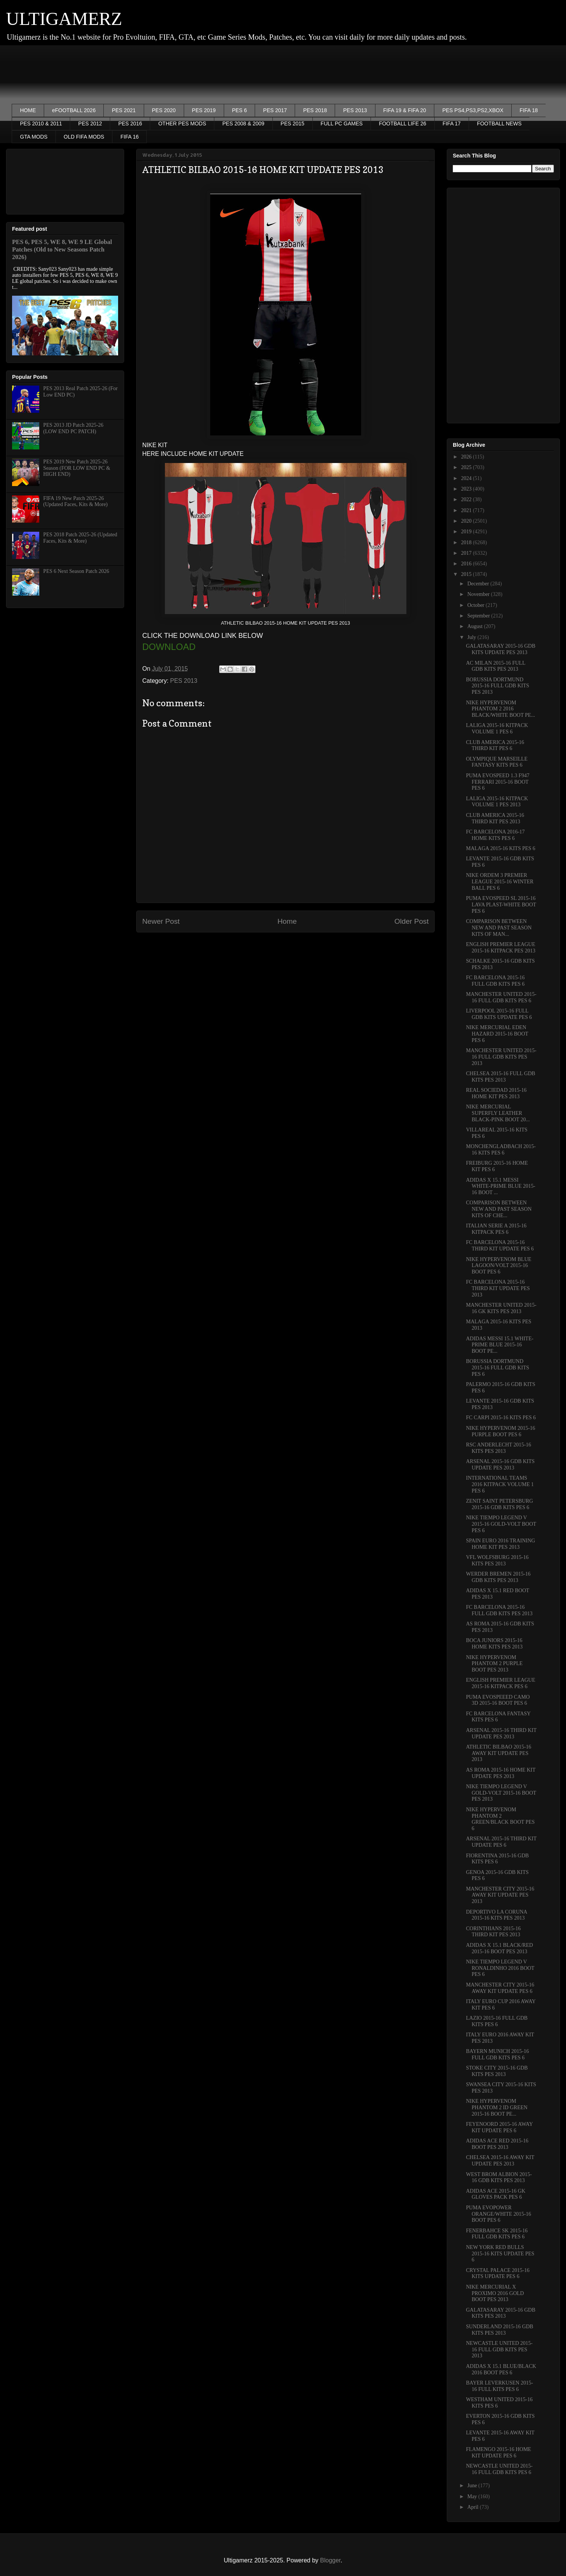 The width and height of the screenshot is (566, 2576). I want to click on BORUSSIA DORTMUND 2015-16 FULL GDB KITS PES 2013, so click(497, 686).